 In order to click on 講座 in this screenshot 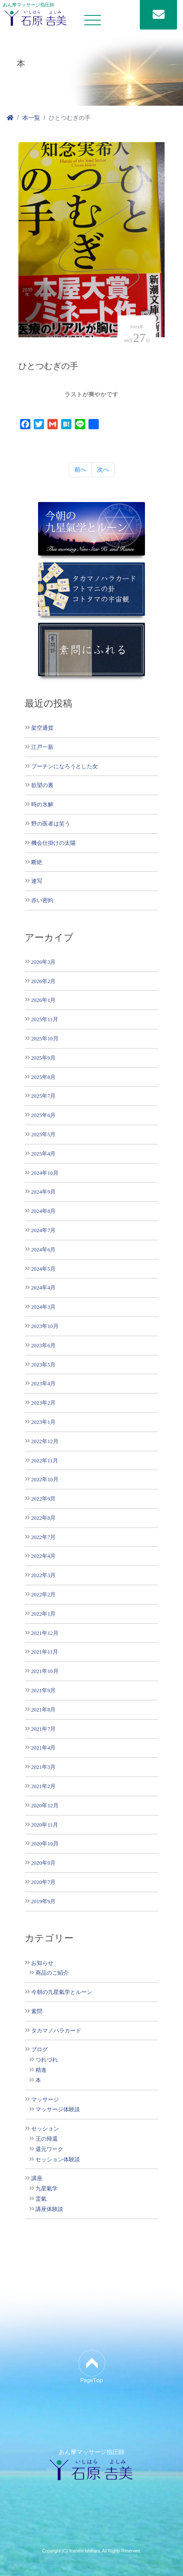, I will do `click(36, 2178)`.